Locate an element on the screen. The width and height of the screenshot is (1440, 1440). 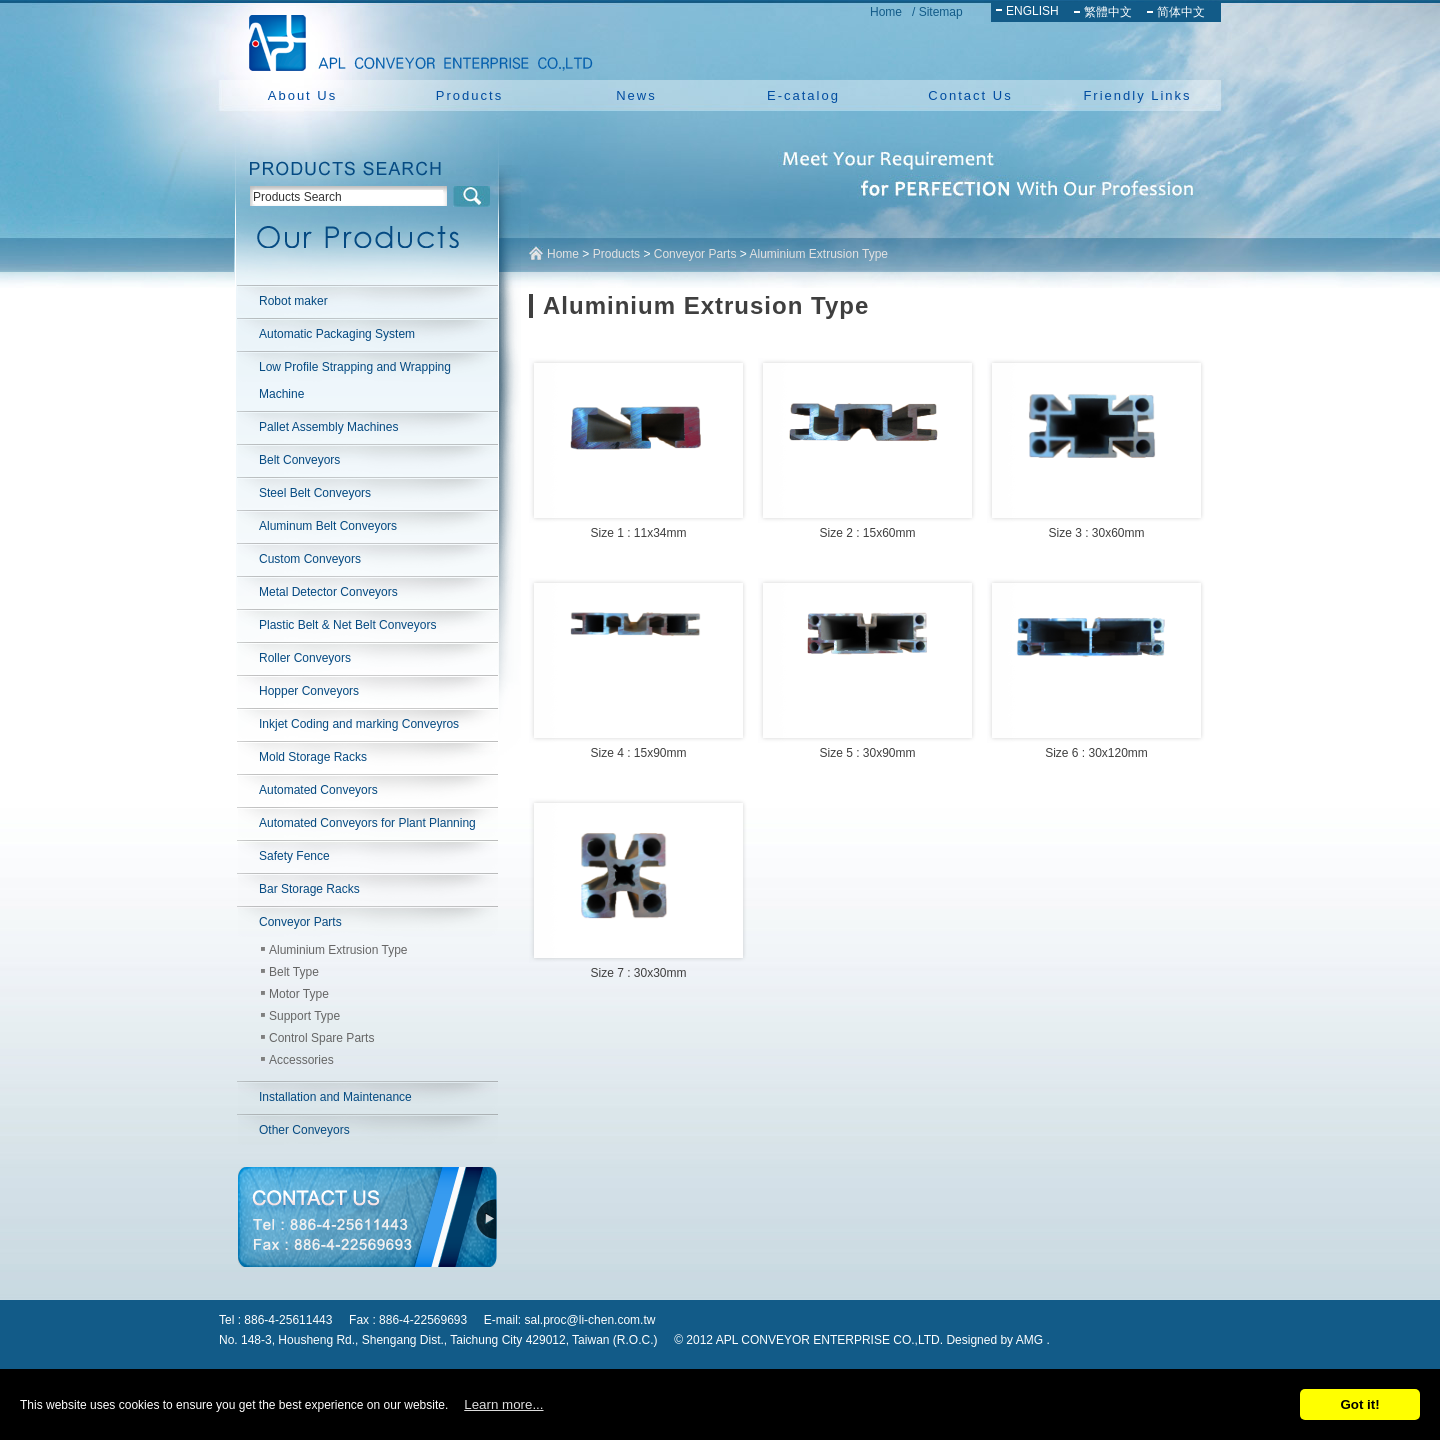
Motor Type is located at coordinates (299, 994).